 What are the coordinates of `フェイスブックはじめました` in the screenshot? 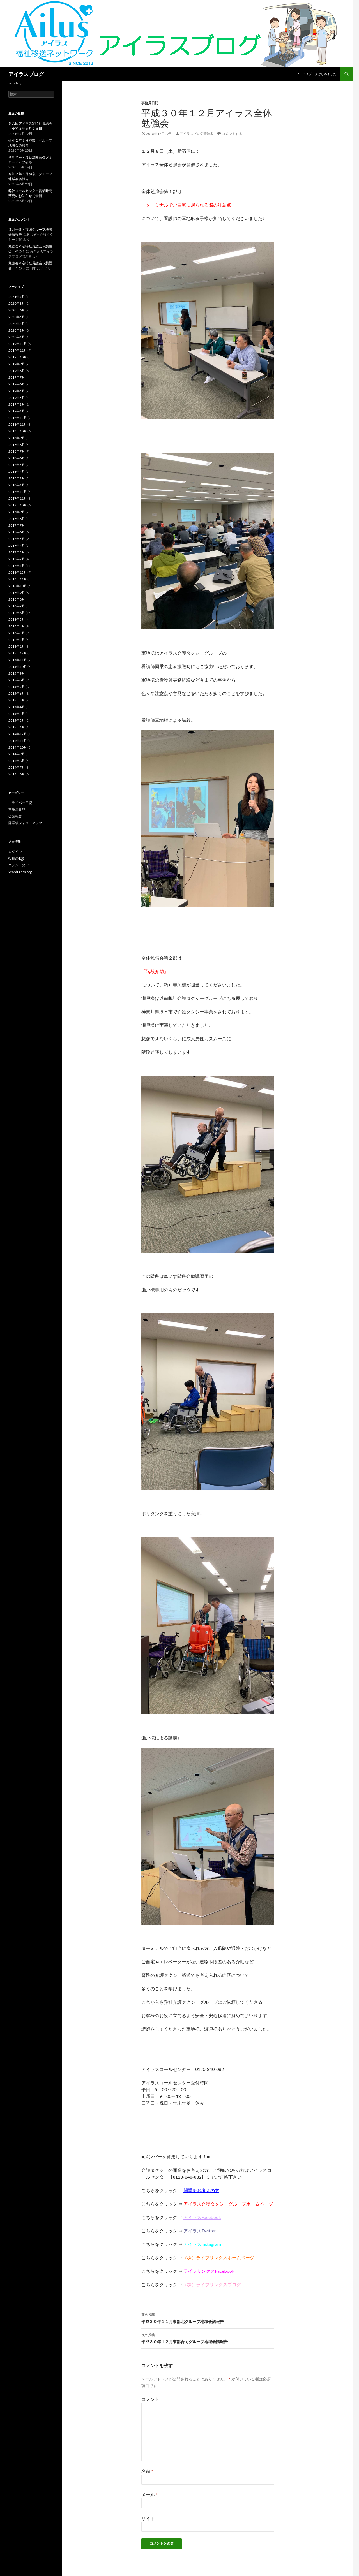 It's located at (316, 74).